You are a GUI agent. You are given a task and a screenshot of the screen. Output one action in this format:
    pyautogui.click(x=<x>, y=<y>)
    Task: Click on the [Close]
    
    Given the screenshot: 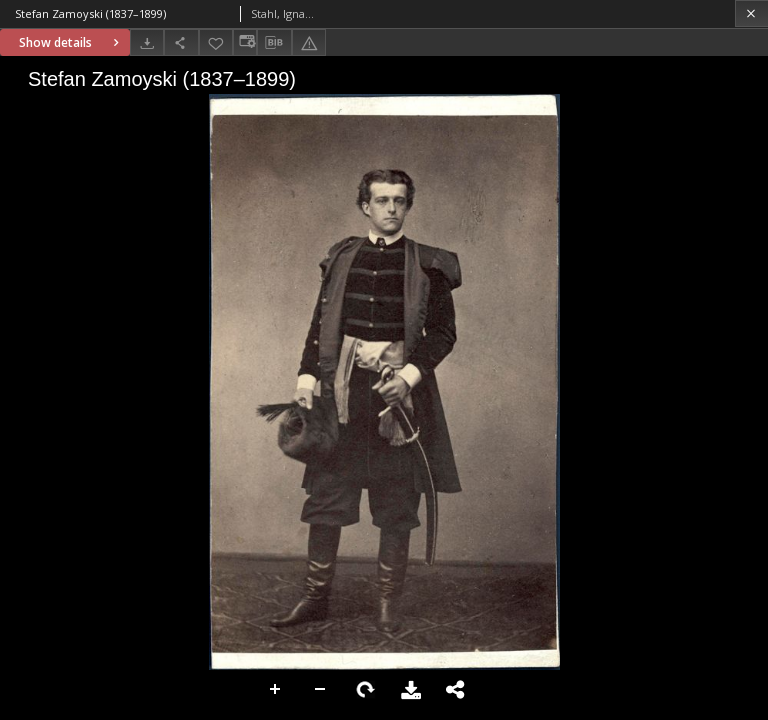 What is the action you would take?
    pyautogui.click(x=751, y=13)
    